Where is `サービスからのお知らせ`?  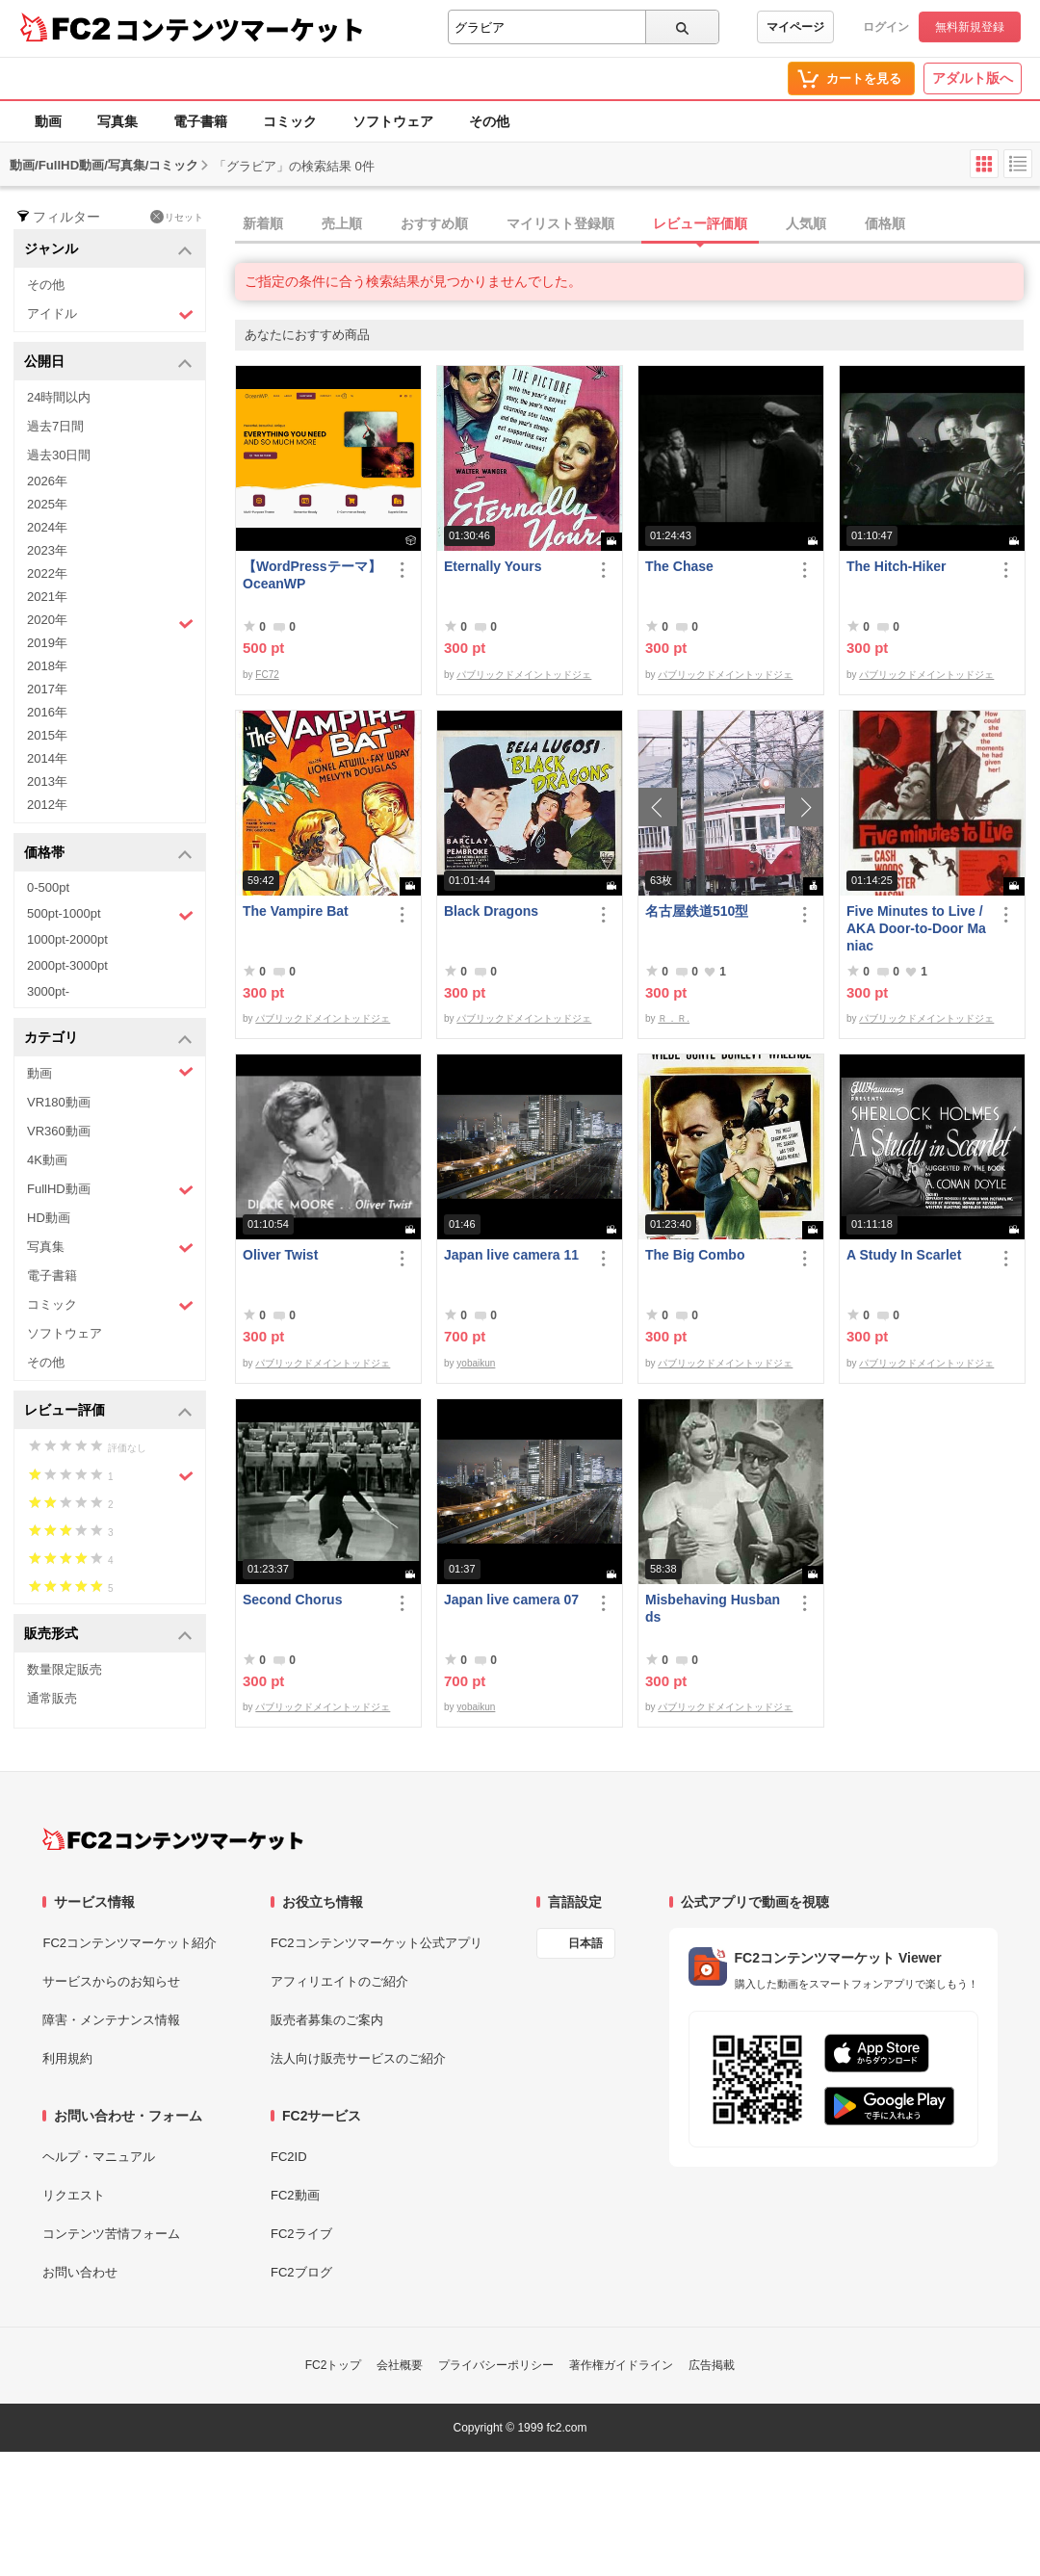
サービスからのお知らせ is located at coordinates (111, 1981).